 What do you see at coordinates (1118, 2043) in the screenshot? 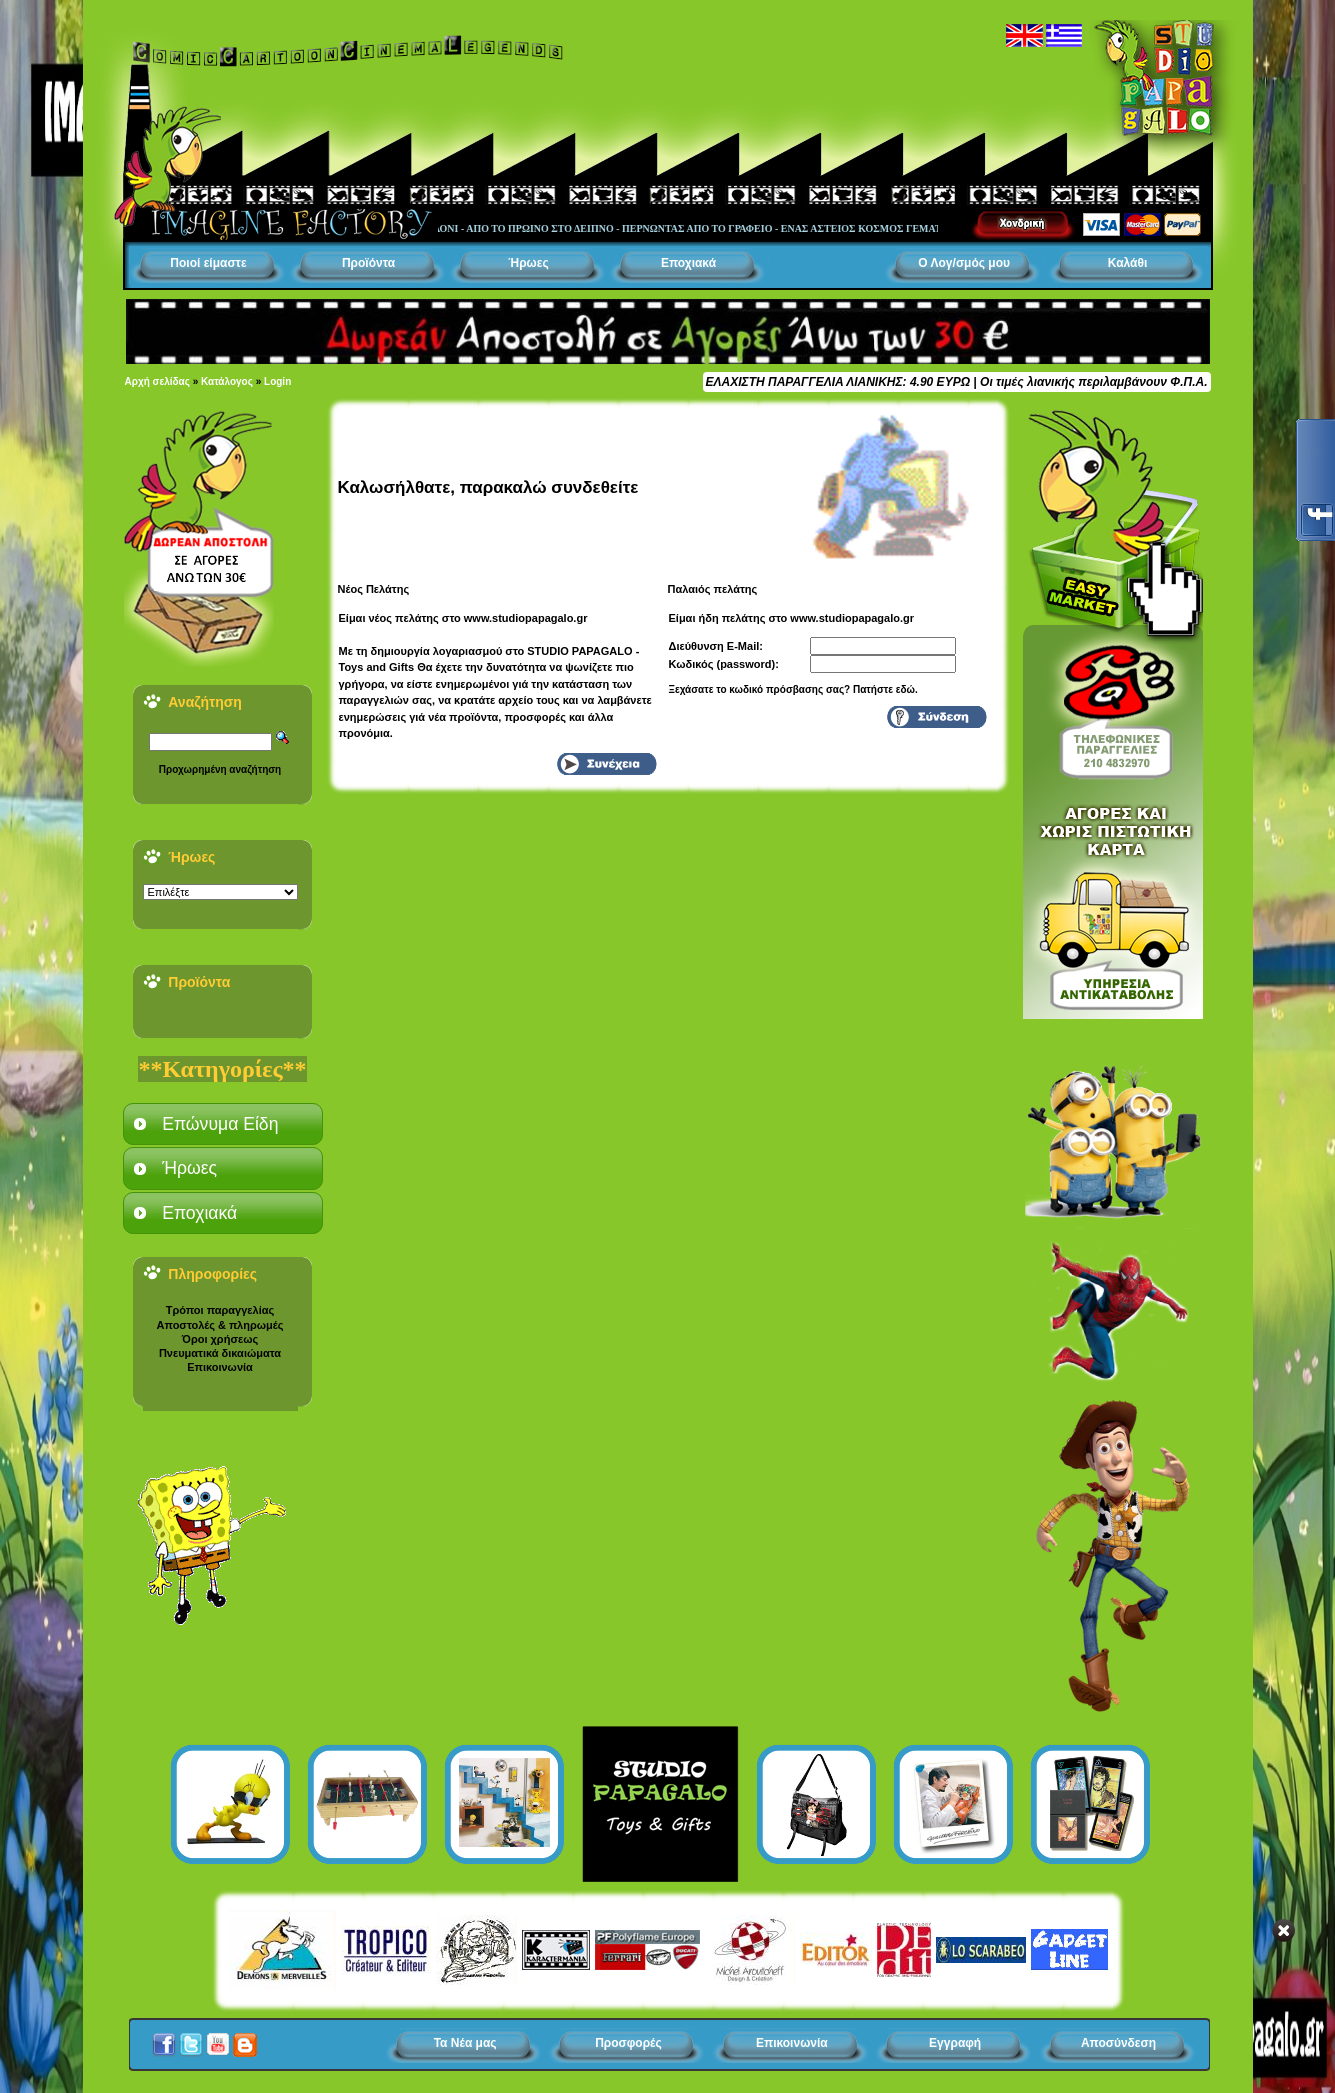
I see `Αποσύνδεση` at bounding box center [1118, 2043].